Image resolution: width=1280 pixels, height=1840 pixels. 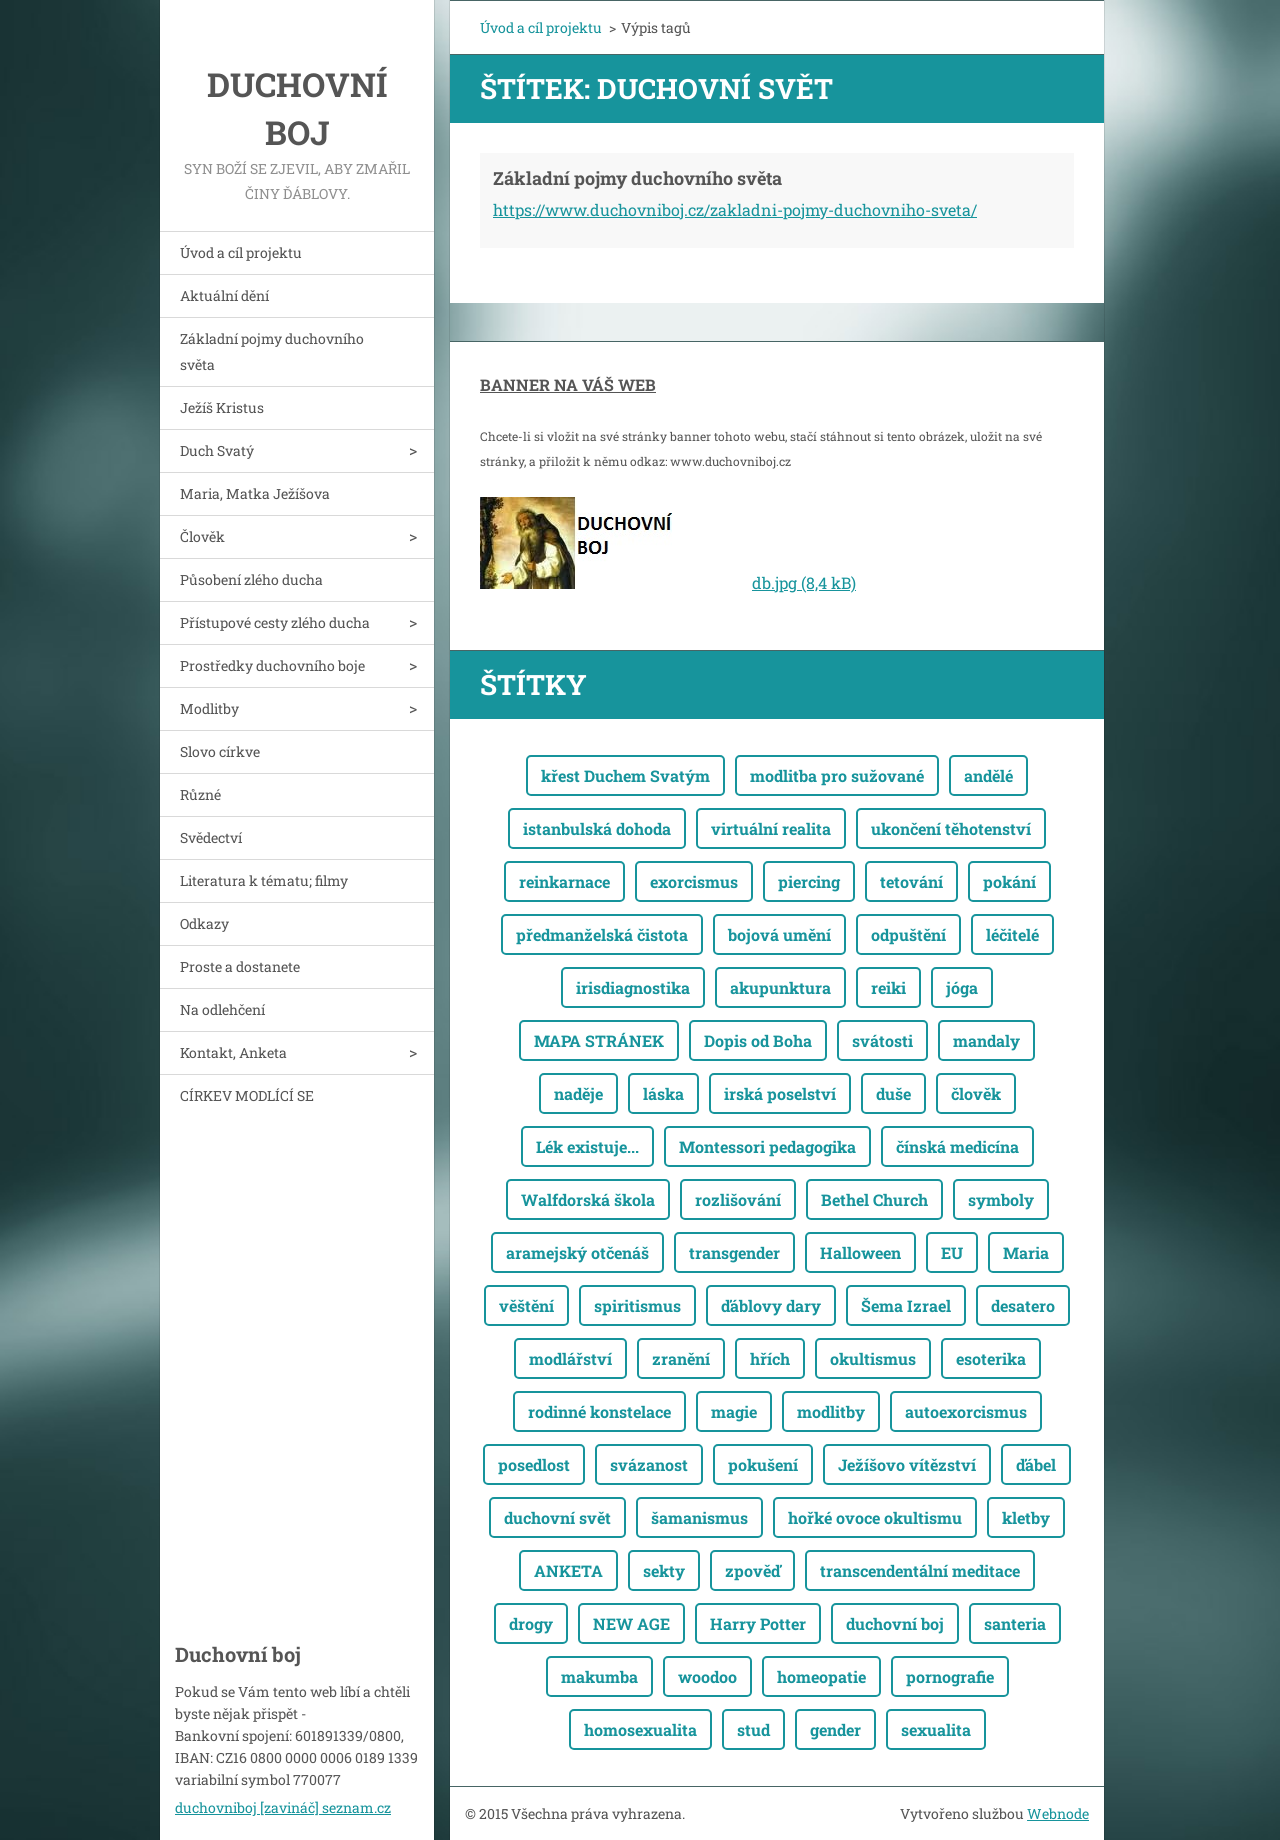 What do you see at coordinates (893, 1093) in the screenshot?
I see `duše` at bounding box center [893, 1093].